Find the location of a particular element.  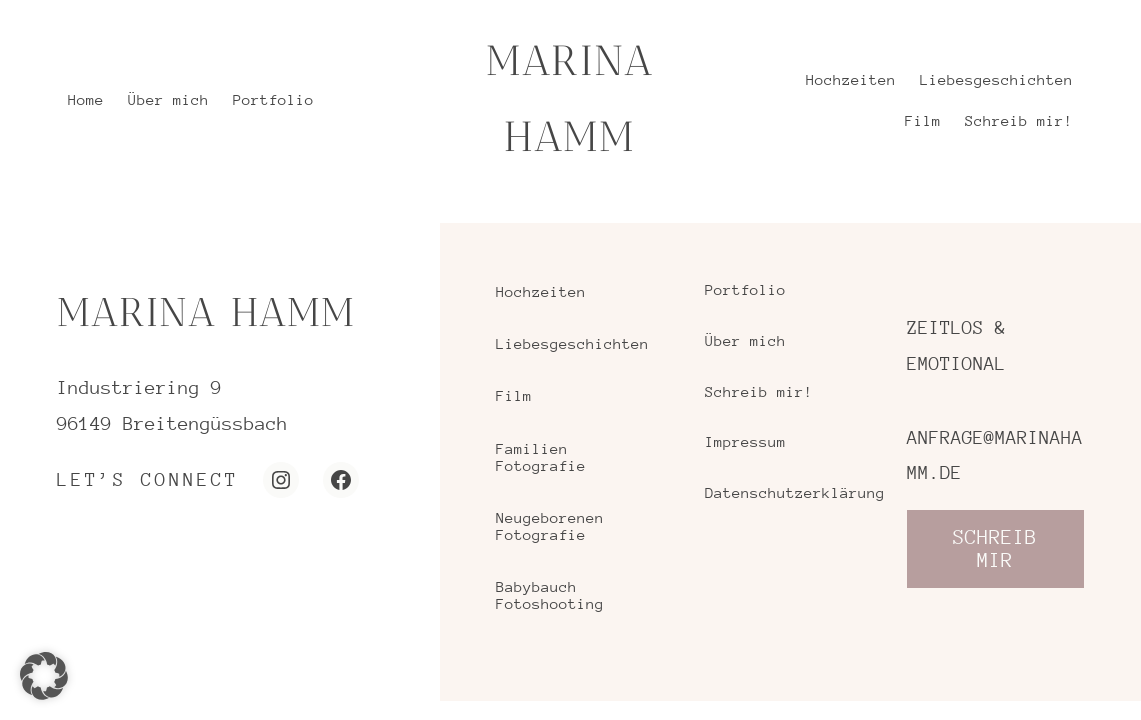

Portfolio is located at coordinates (745, 289).